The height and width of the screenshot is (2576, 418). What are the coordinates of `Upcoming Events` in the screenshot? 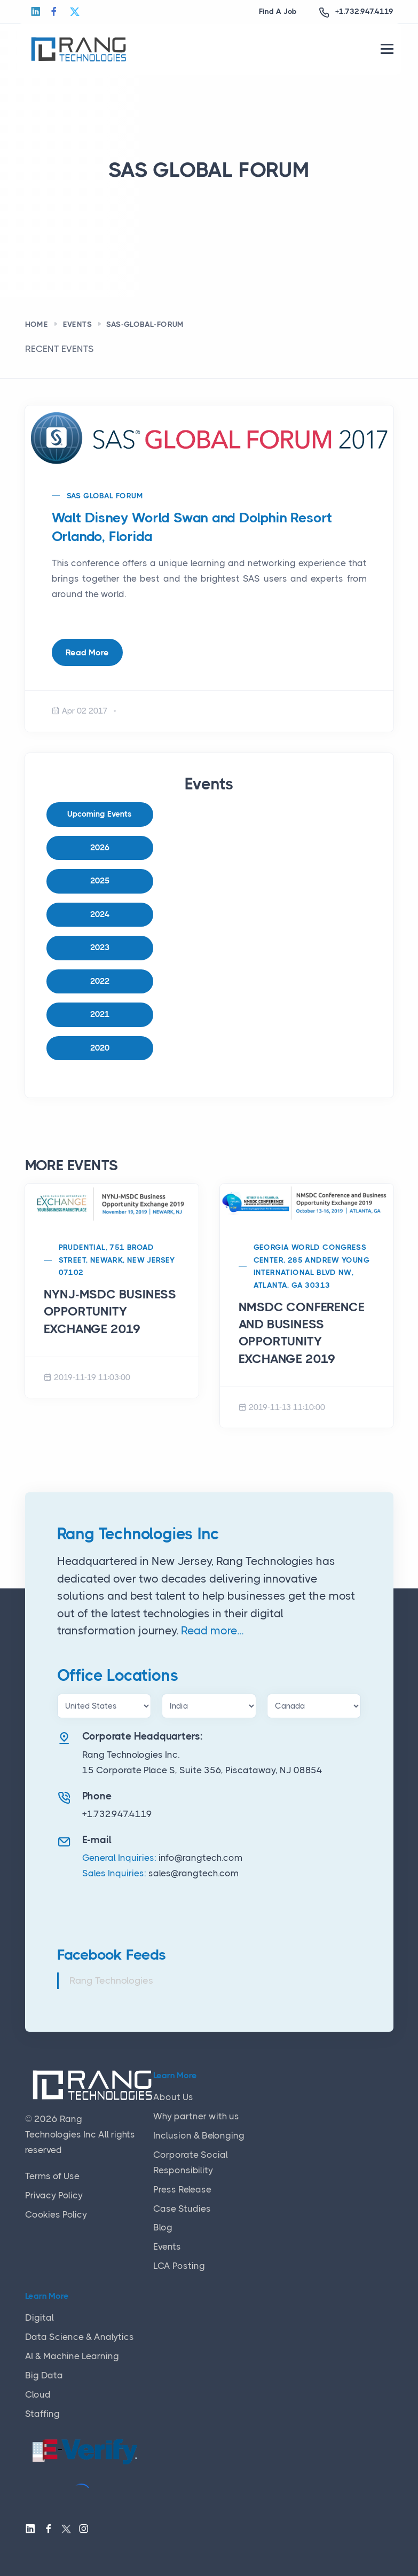 It's located at (99, 814).